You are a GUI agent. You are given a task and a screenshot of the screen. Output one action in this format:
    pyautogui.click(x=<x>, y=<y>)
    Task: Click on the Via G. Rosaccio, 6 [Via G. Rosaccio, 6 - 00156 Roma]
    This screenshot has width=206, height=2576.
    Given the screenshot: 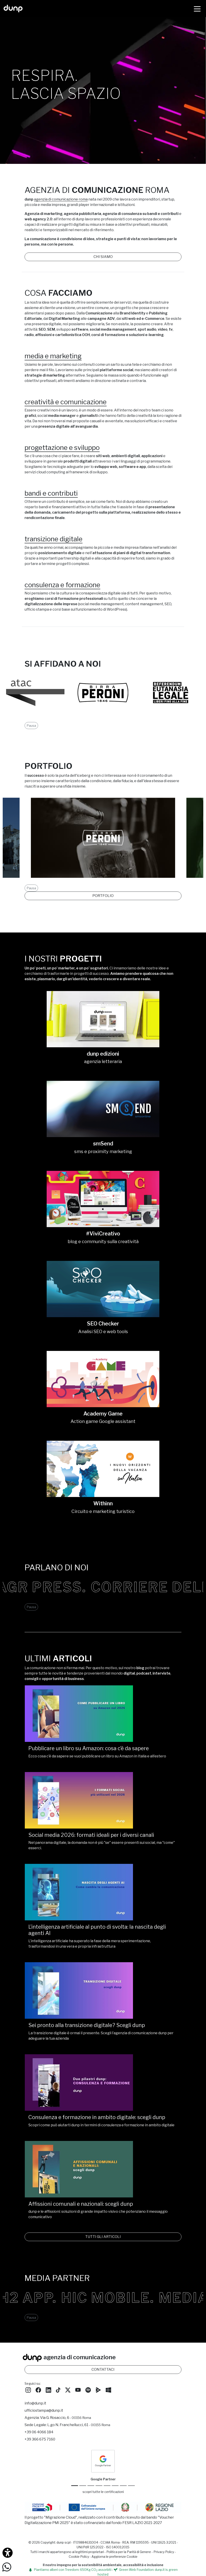 What is the action you would take?
    pyautogui.click(x=65, y=2418)
    